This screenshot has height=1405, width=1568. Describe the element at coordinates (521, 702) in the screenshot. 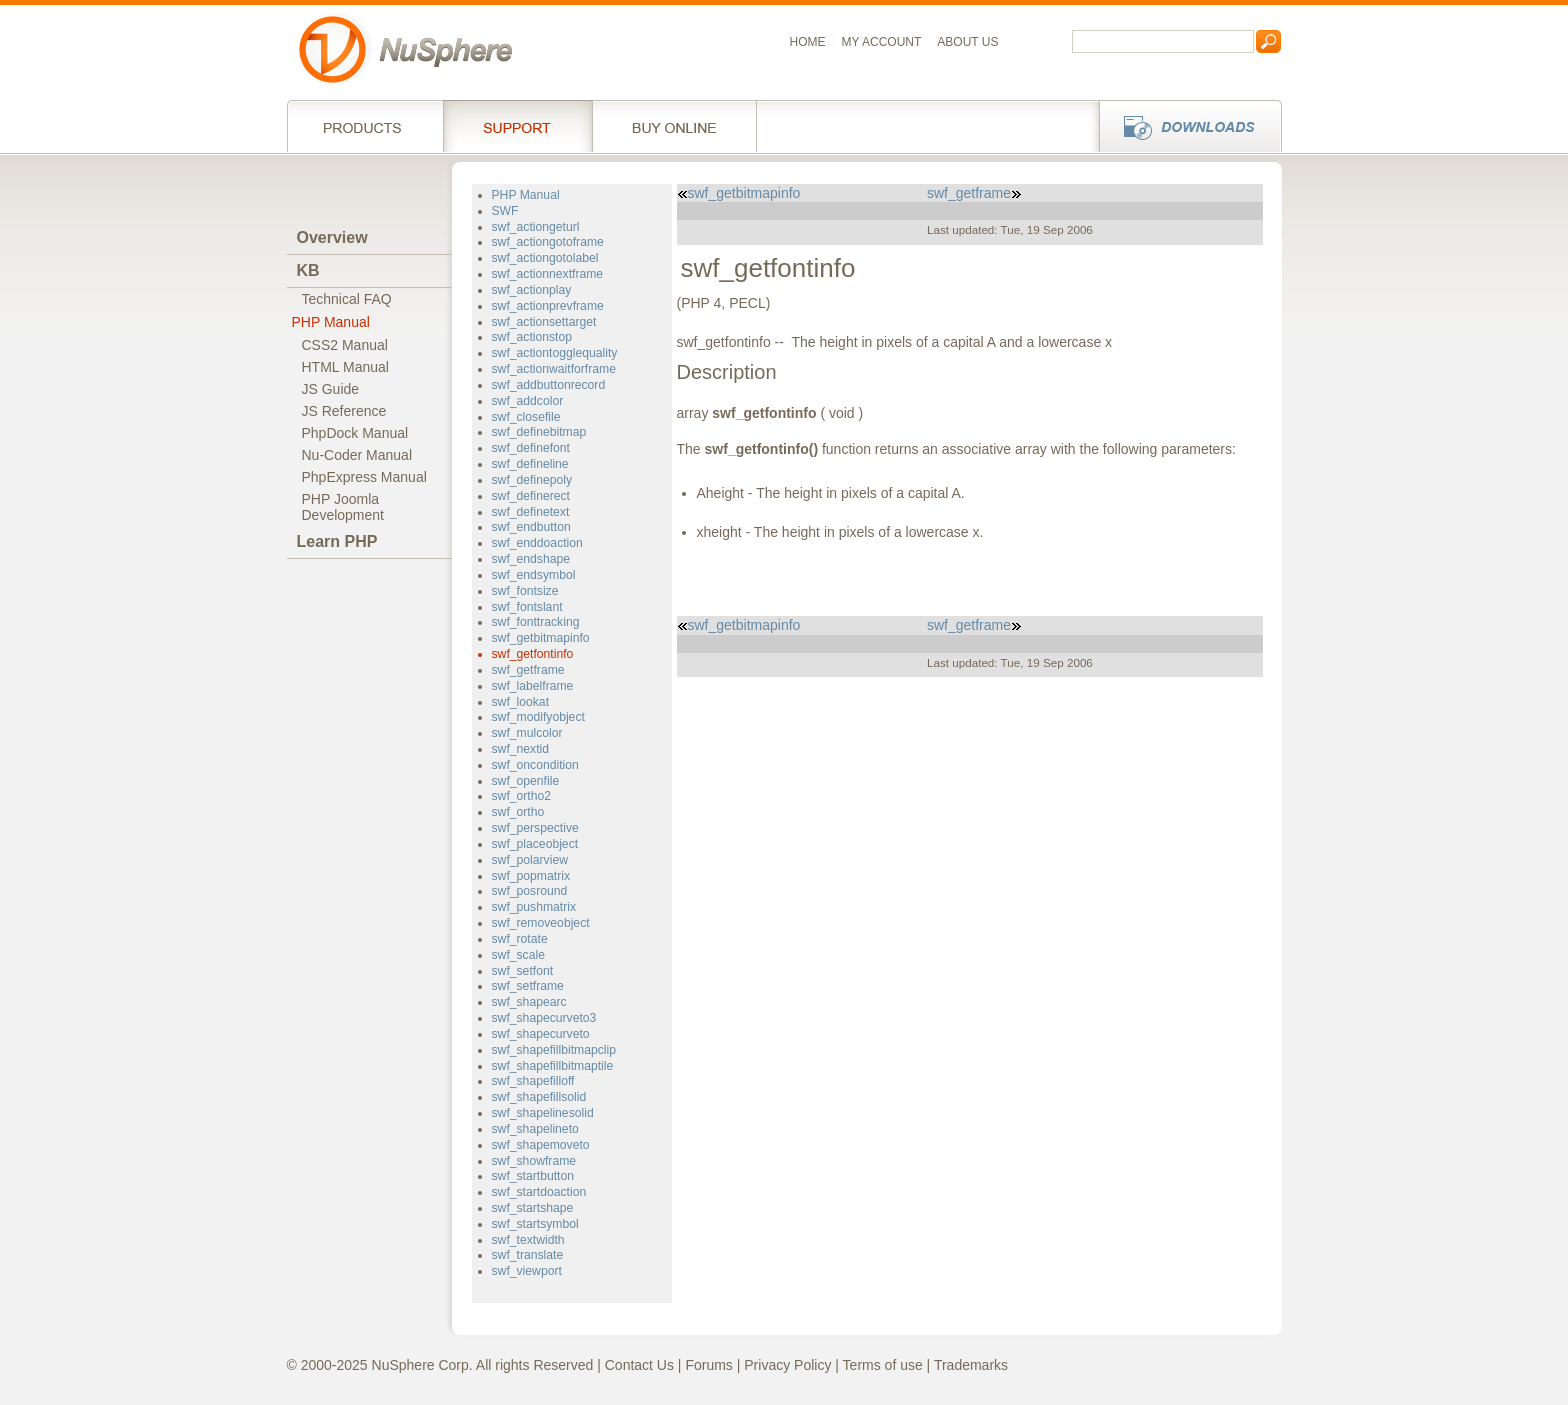

I see `swf_lookat` at that location.